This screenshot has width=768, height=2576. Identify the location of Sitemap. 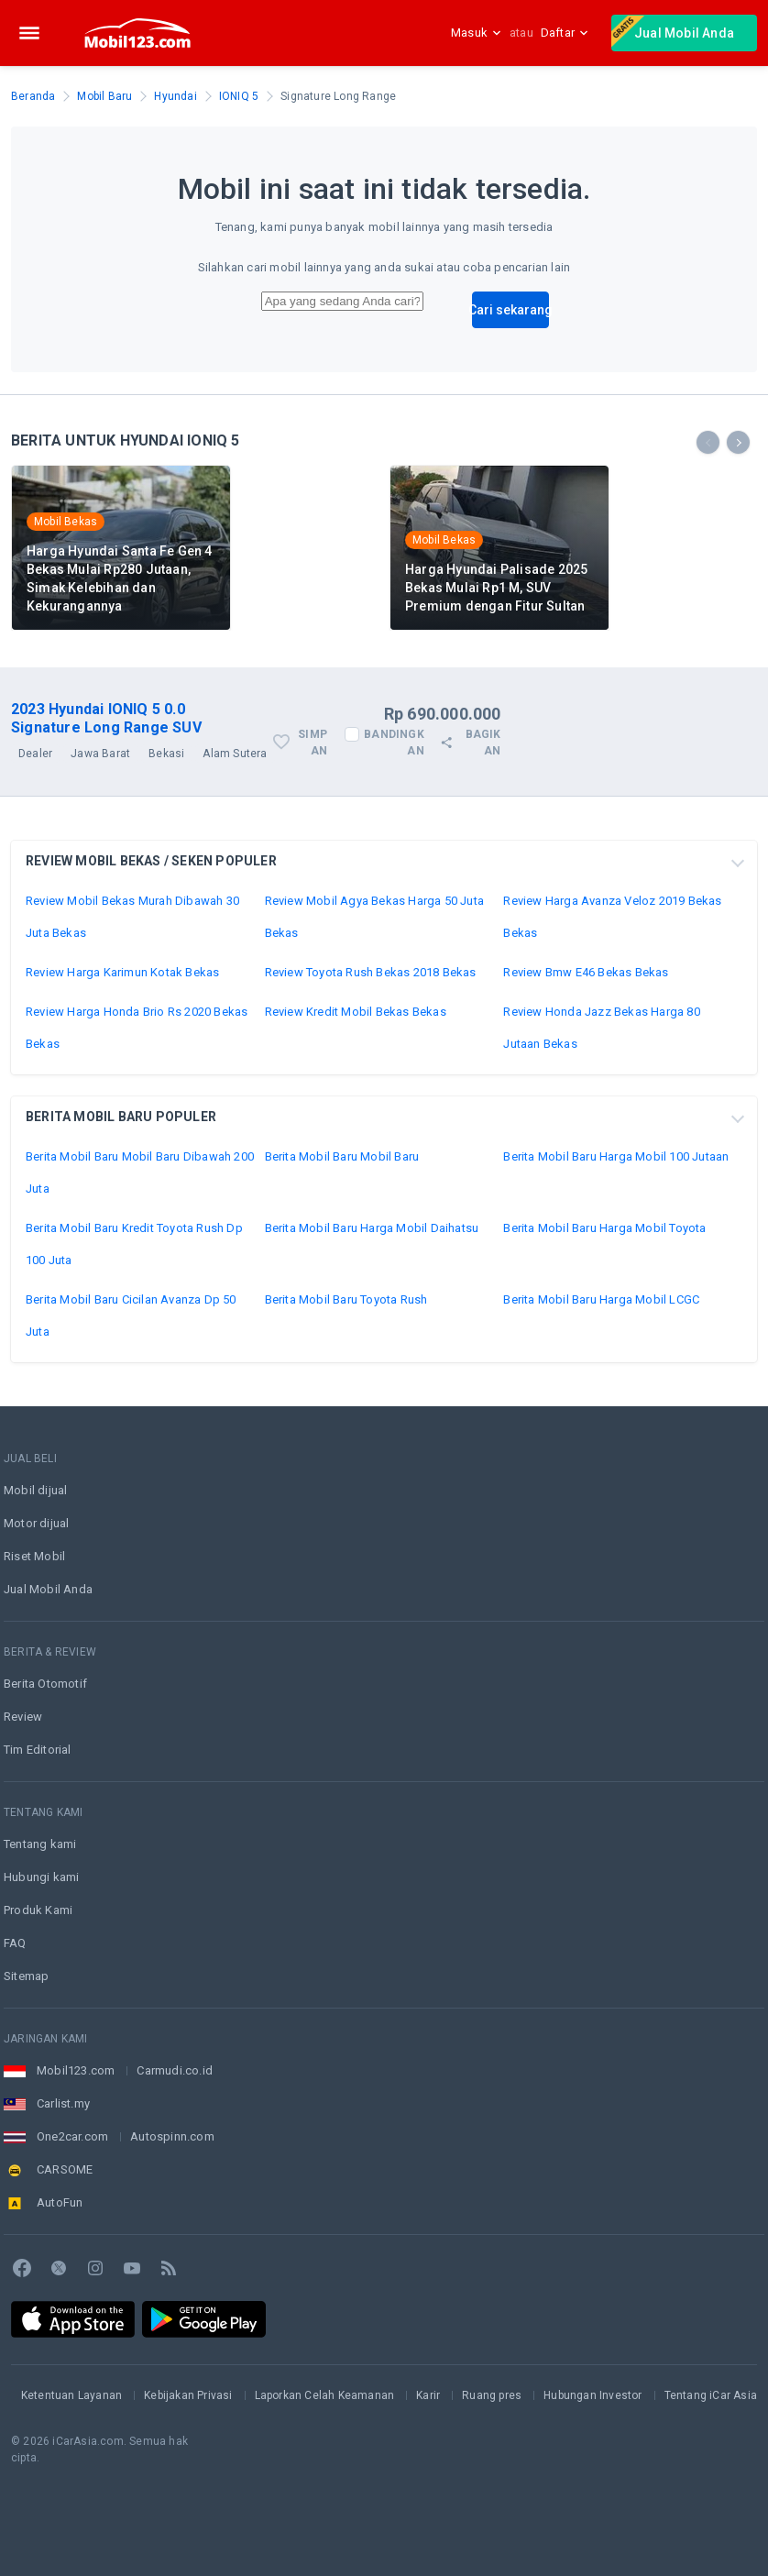
(26, 1976).